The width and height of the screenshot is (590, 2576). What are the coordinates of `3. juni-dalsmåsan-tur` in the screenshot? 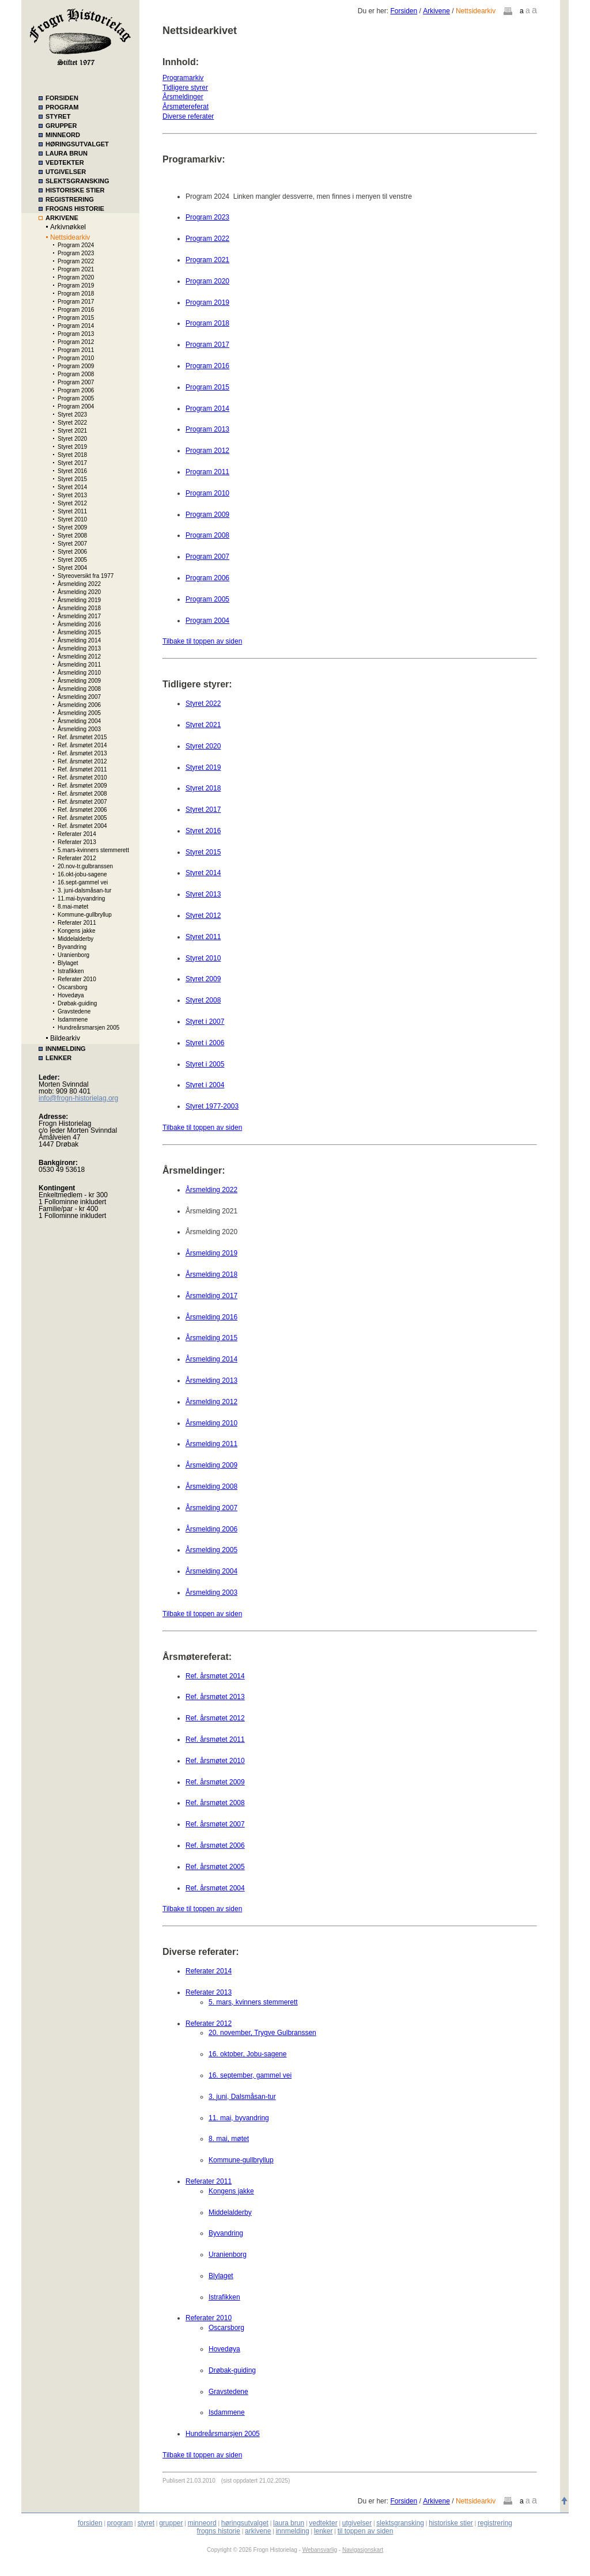 It's located at (84, 890).